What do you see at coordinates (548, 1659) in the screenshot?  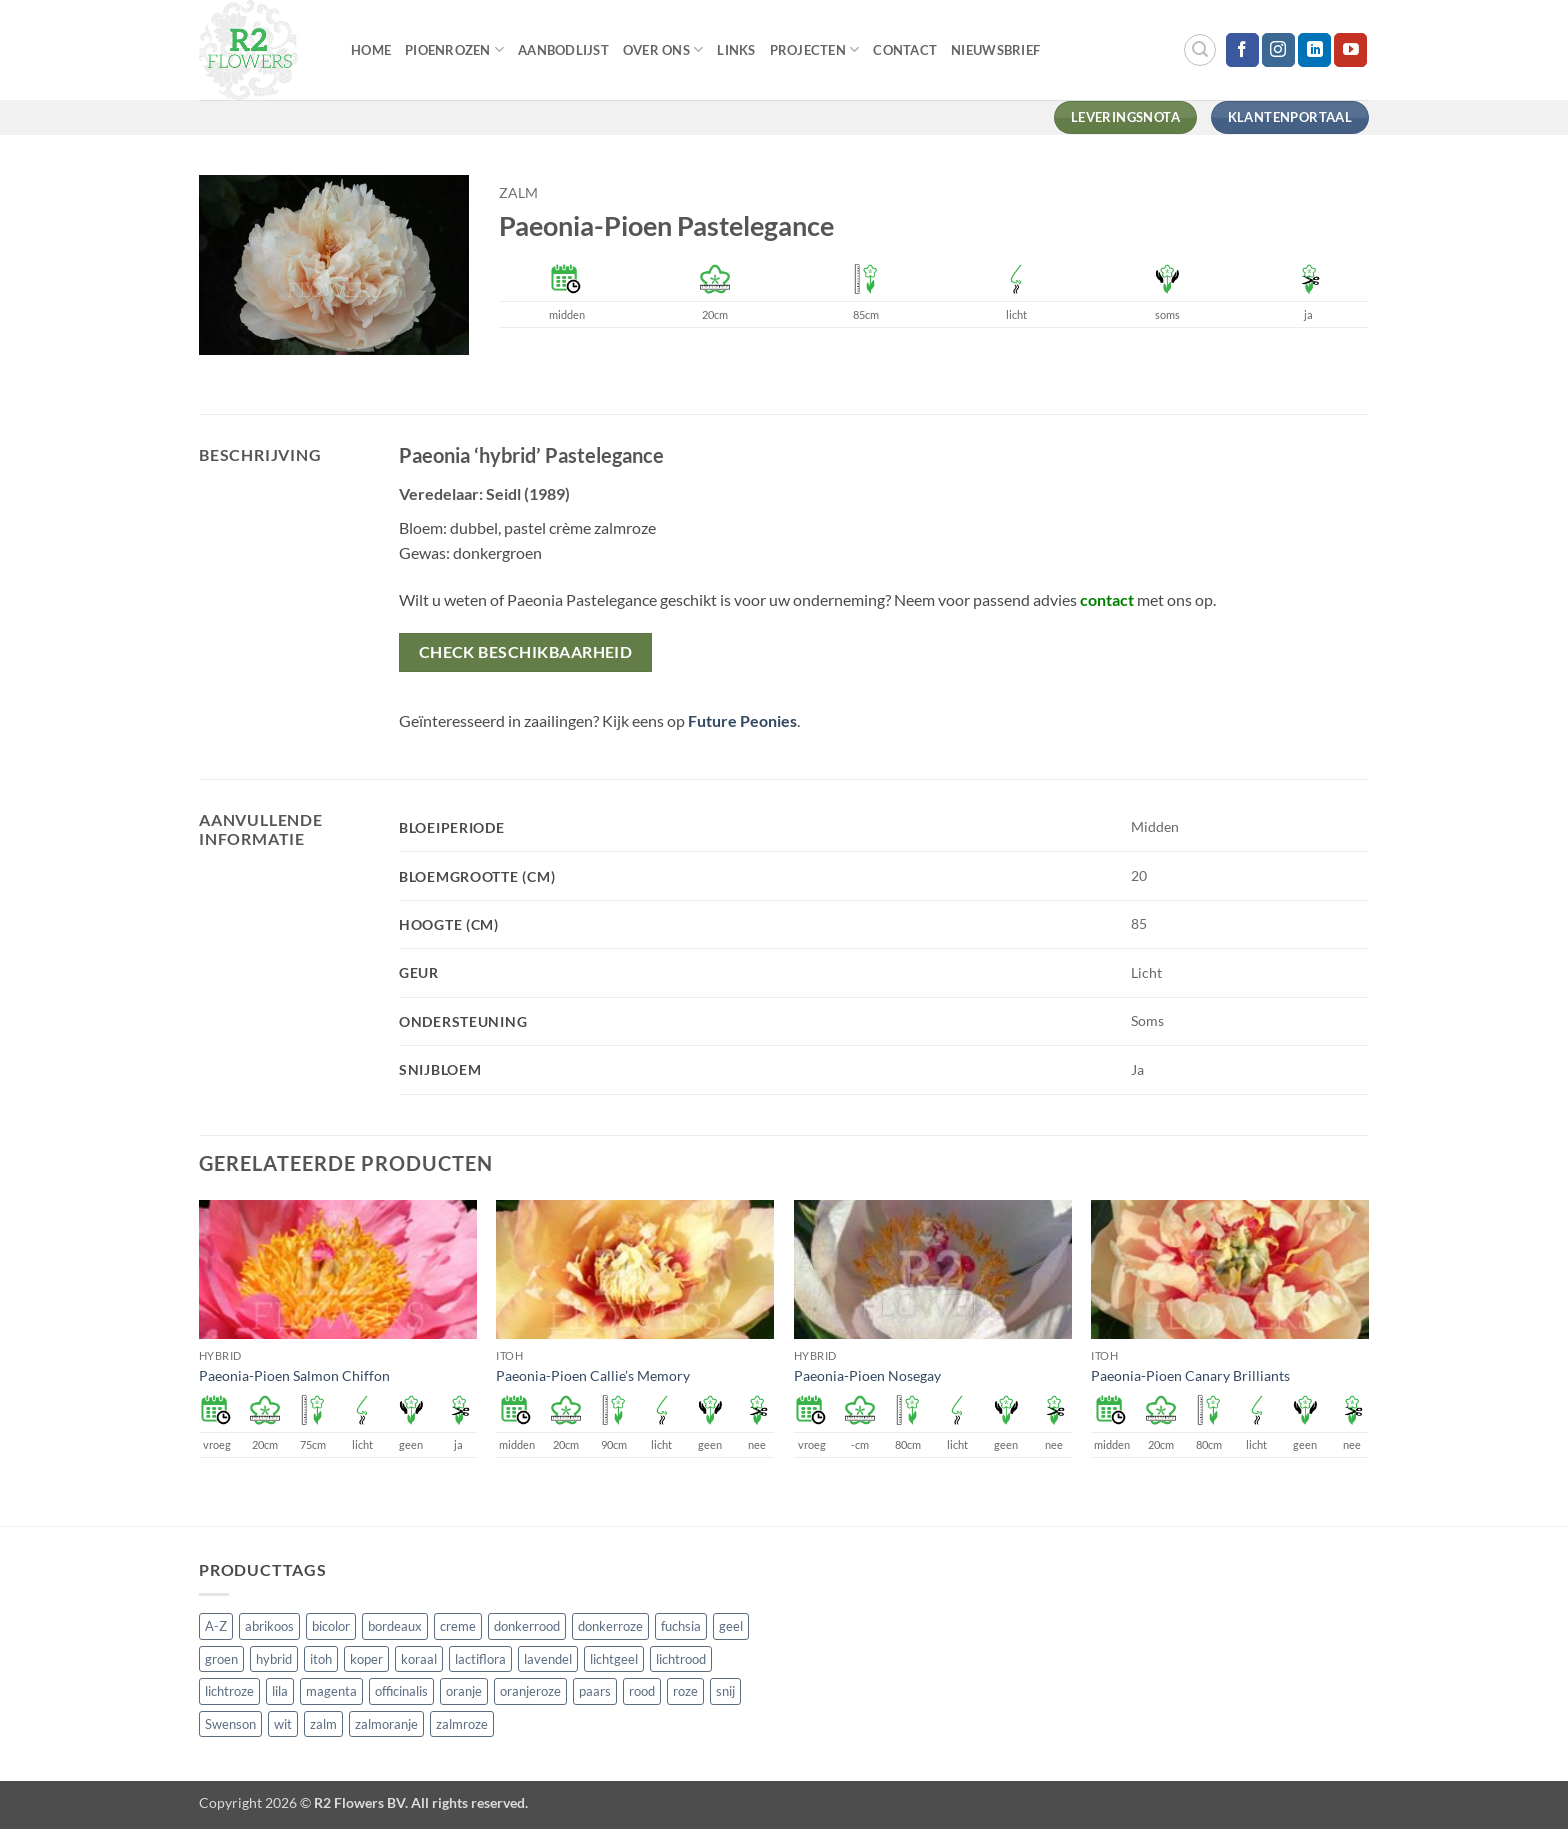 I see `lavendel [lavendel (13 producten)]` at bounding box center [548, 1659].